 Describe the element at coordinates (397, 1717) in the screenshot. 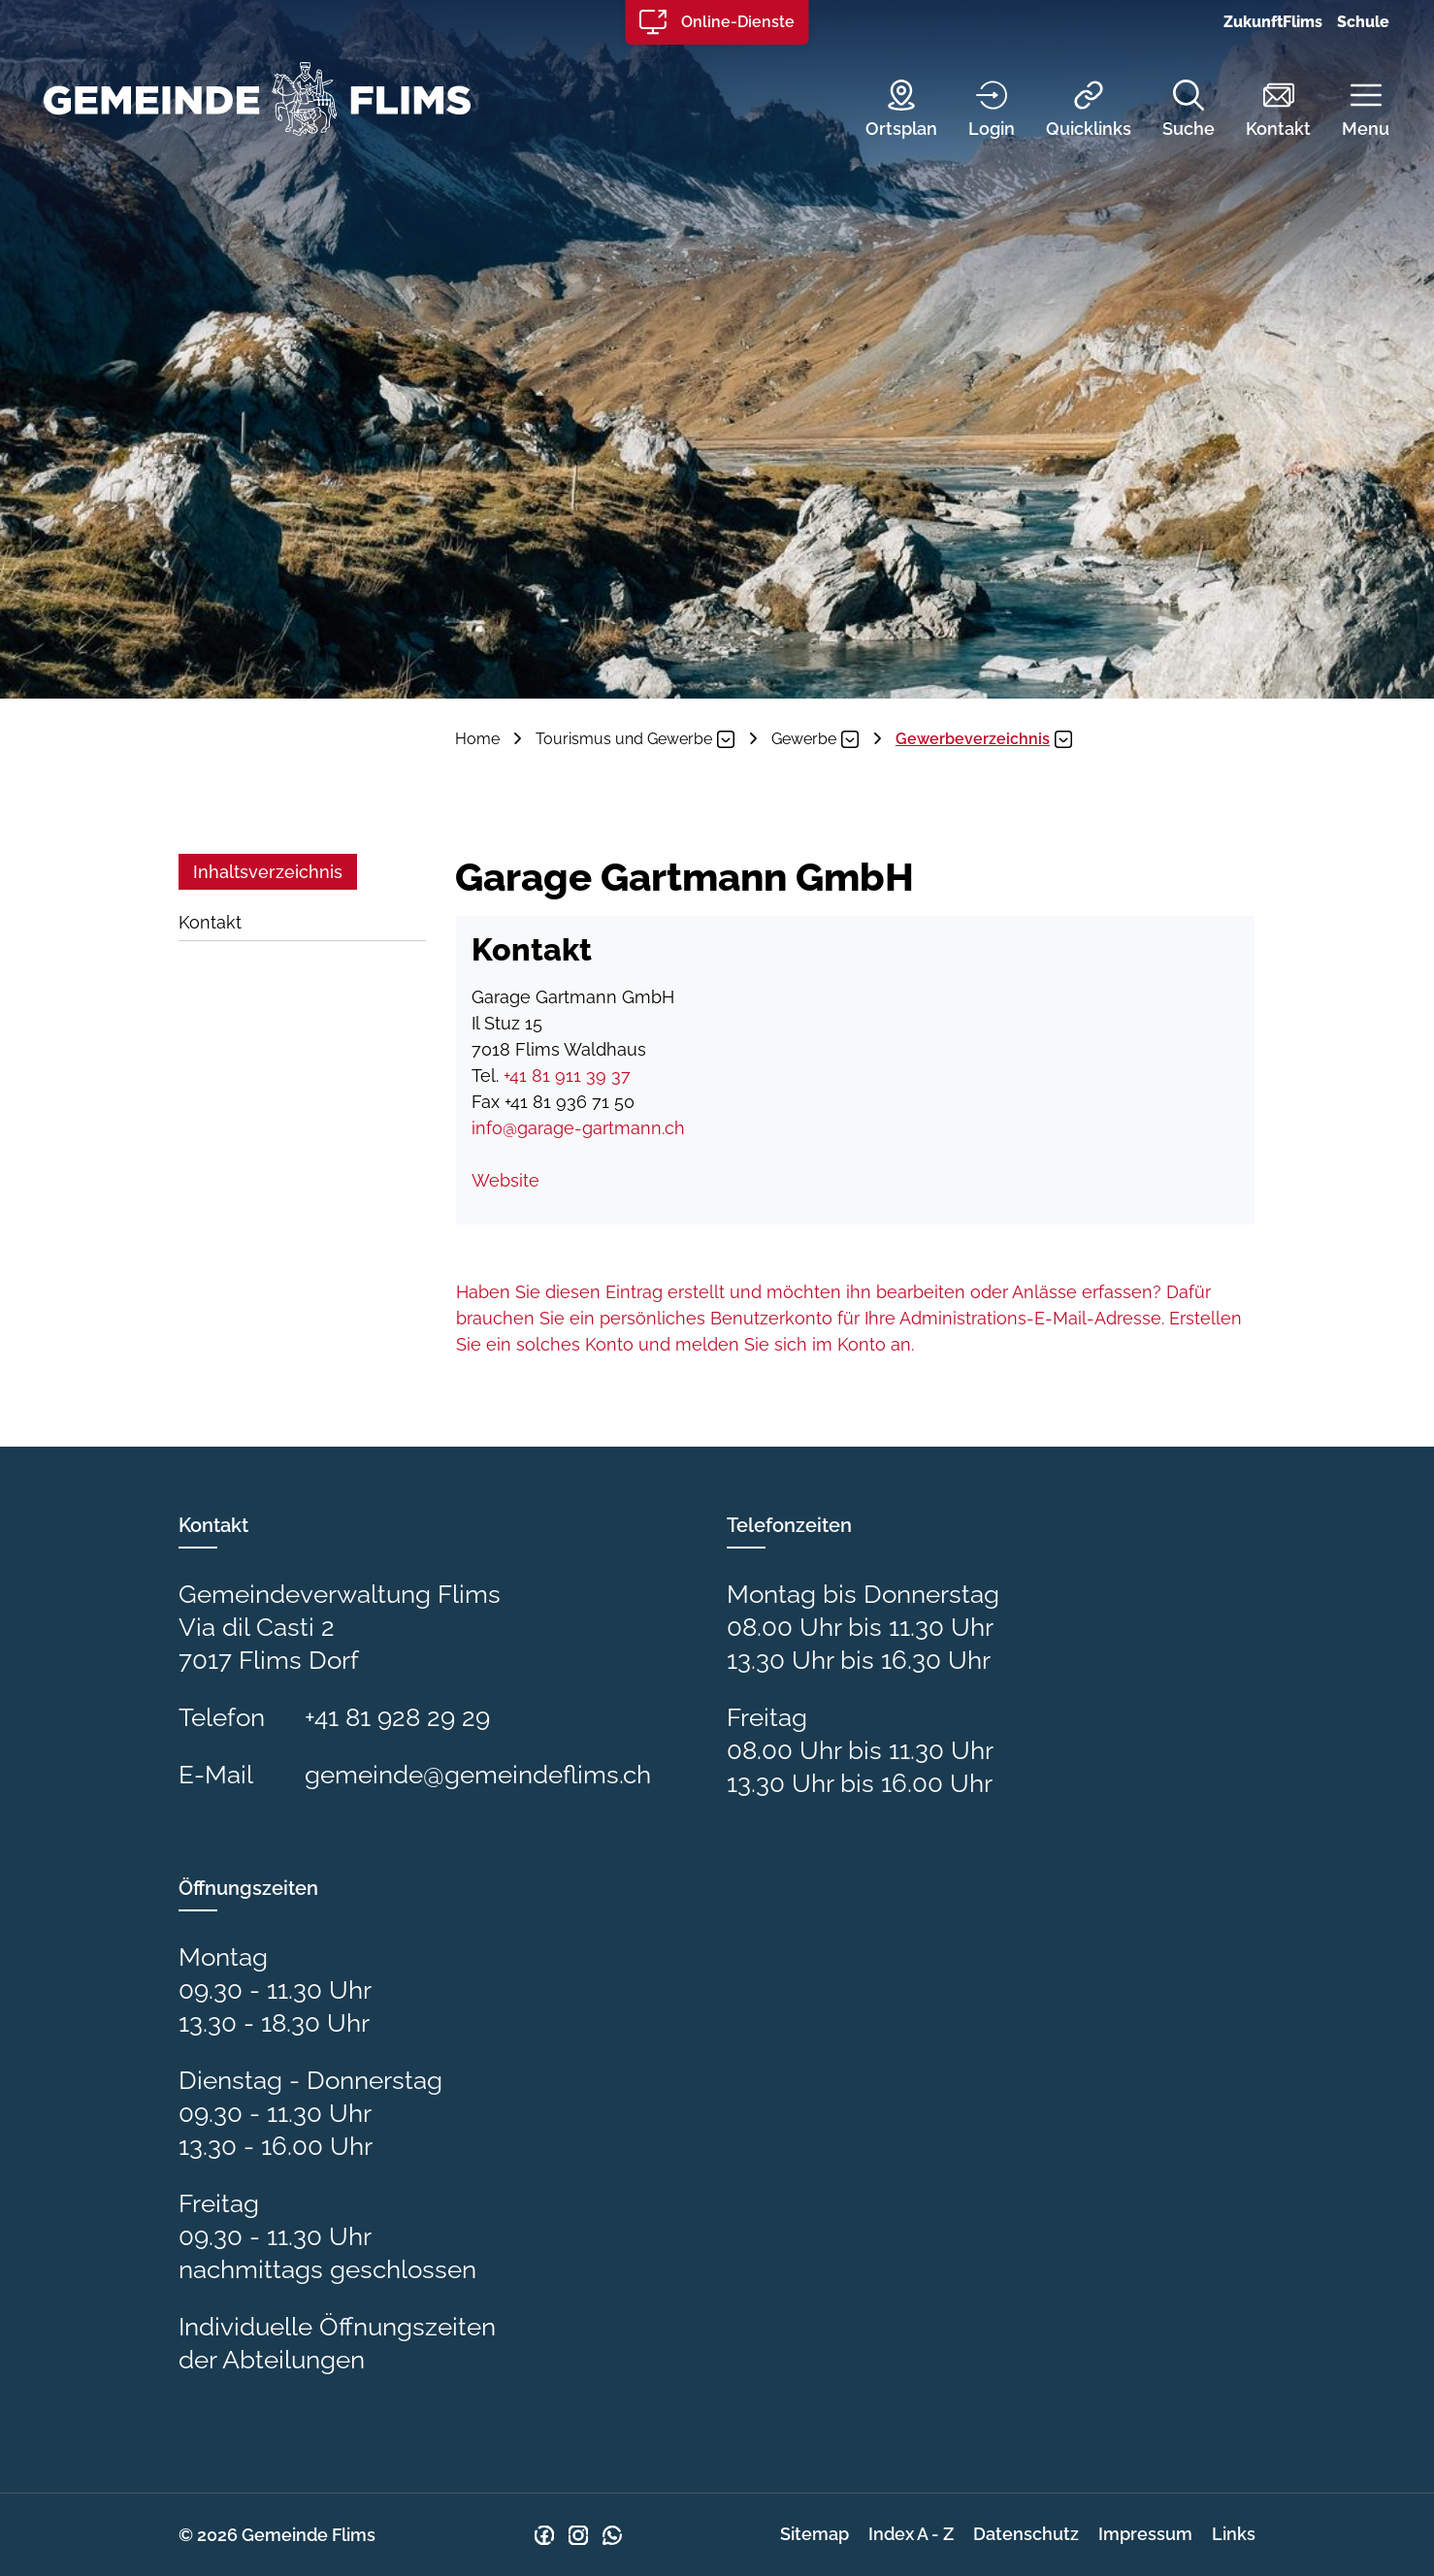

I see `+41 81 928 29 29` at that location.